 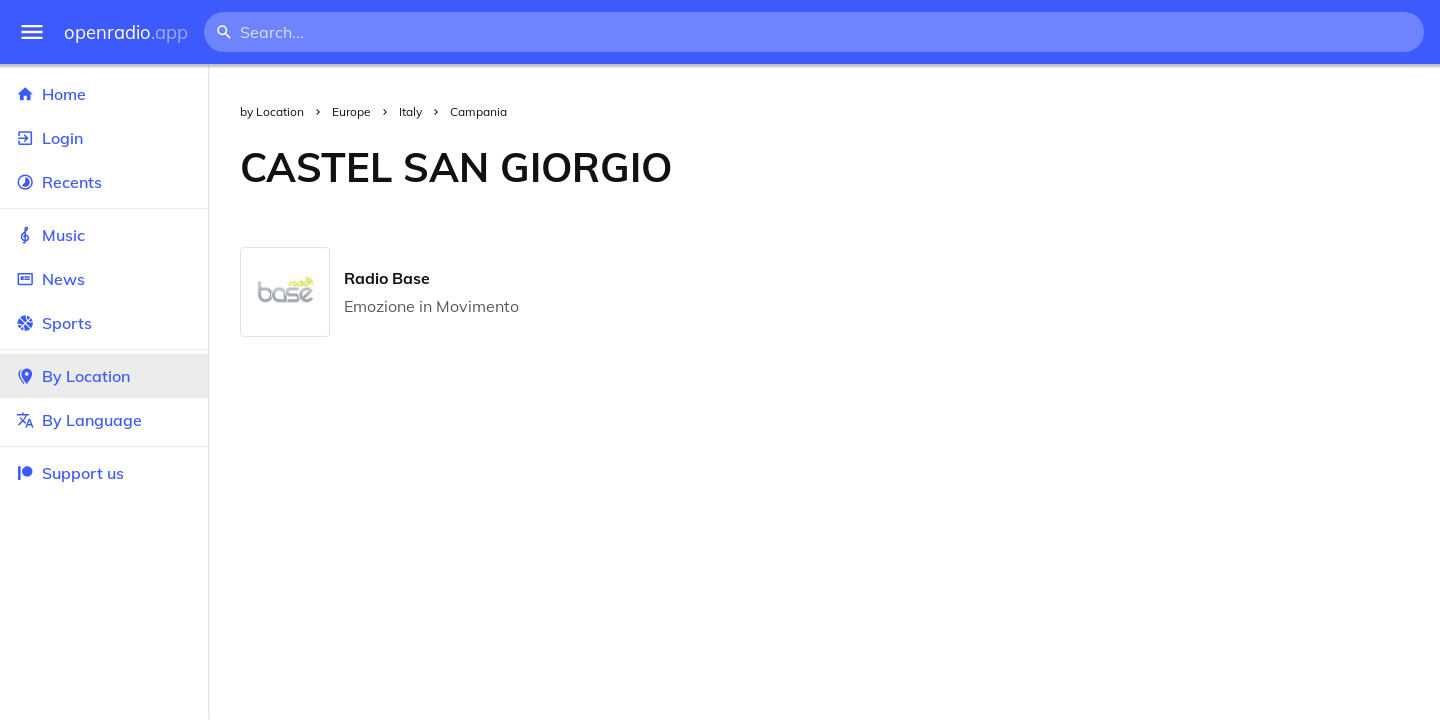 What do you see at coordinates (104, 376) in the screenshot?
I see `By Location` at bounding box center [104, 376].